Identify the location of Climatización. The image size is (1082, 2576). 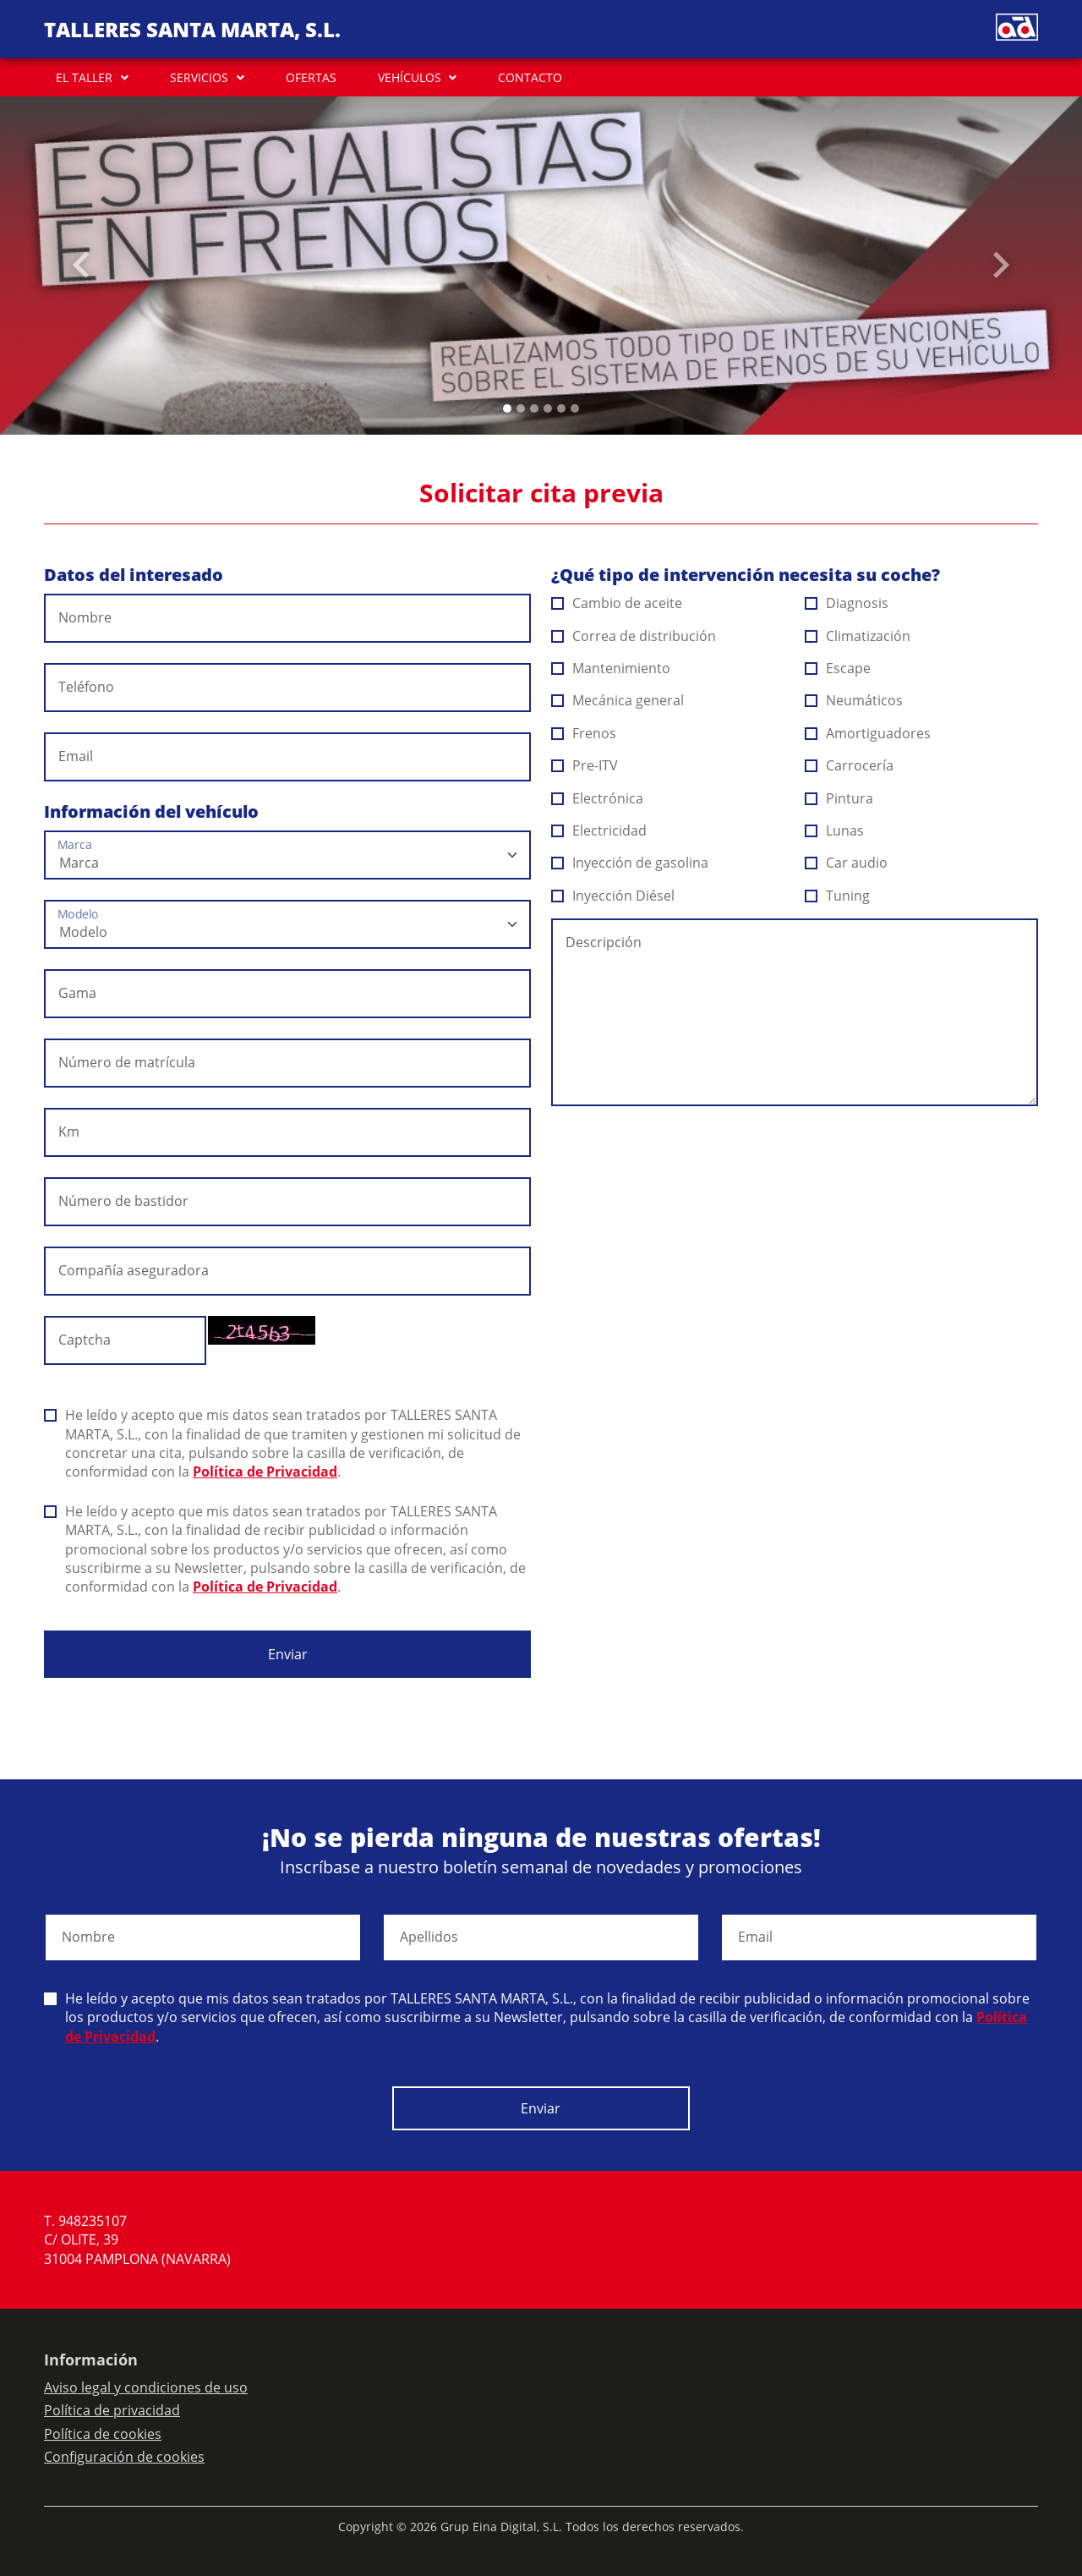
(858, 636).